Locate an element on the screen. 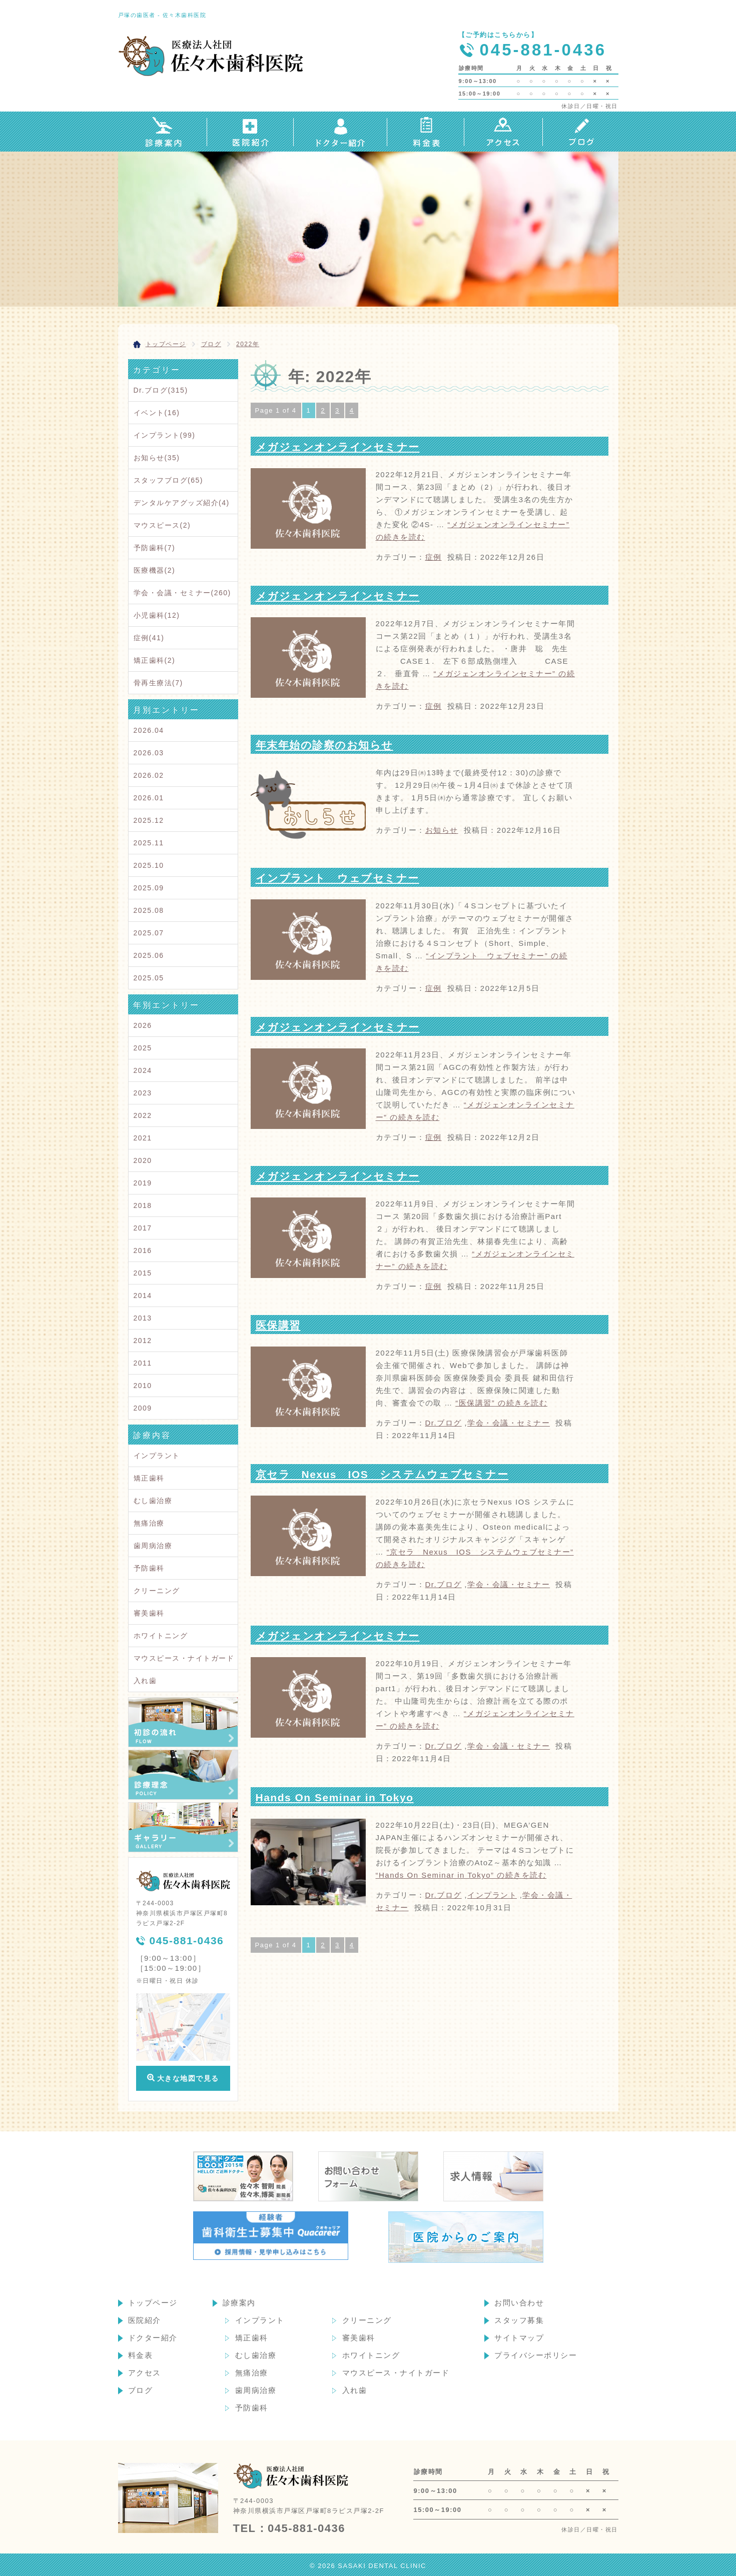 The width and height of the screenshot is (736, 2576). 2025.09 is located at coordinates (149, 888).